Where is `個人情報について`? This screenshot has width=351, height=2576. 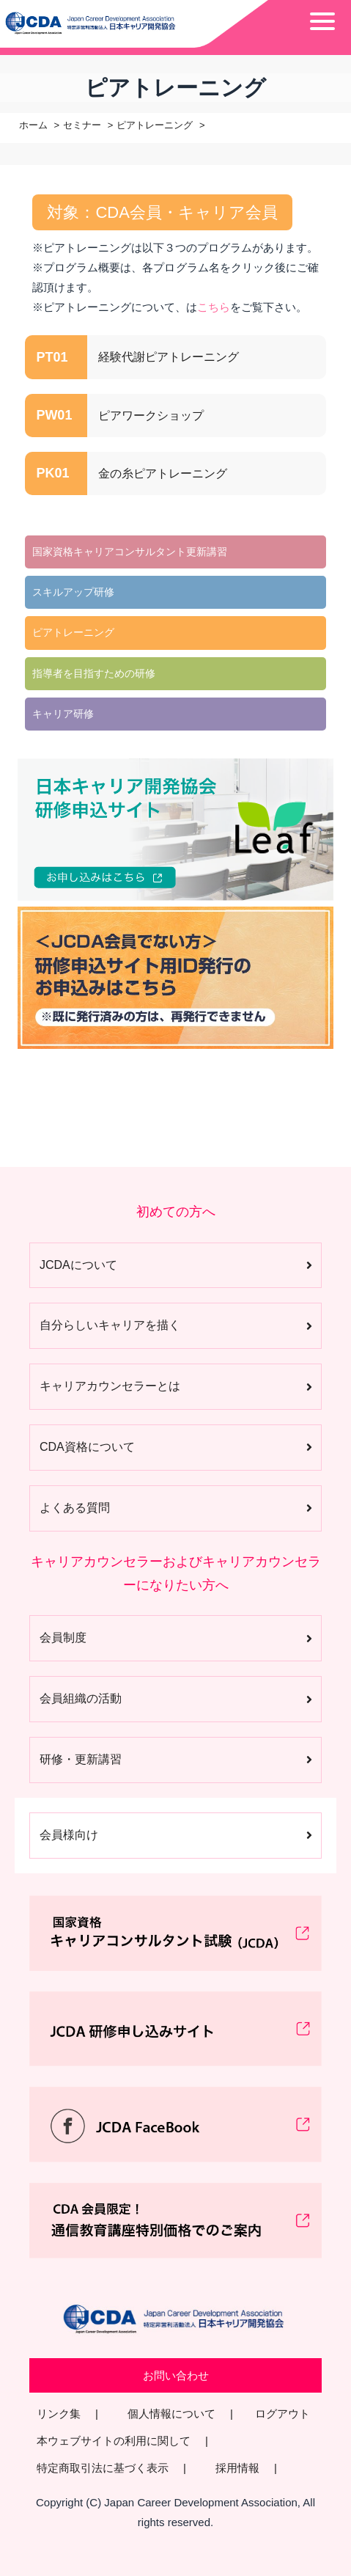 個人情報について is located at coordinates (171, 2413).